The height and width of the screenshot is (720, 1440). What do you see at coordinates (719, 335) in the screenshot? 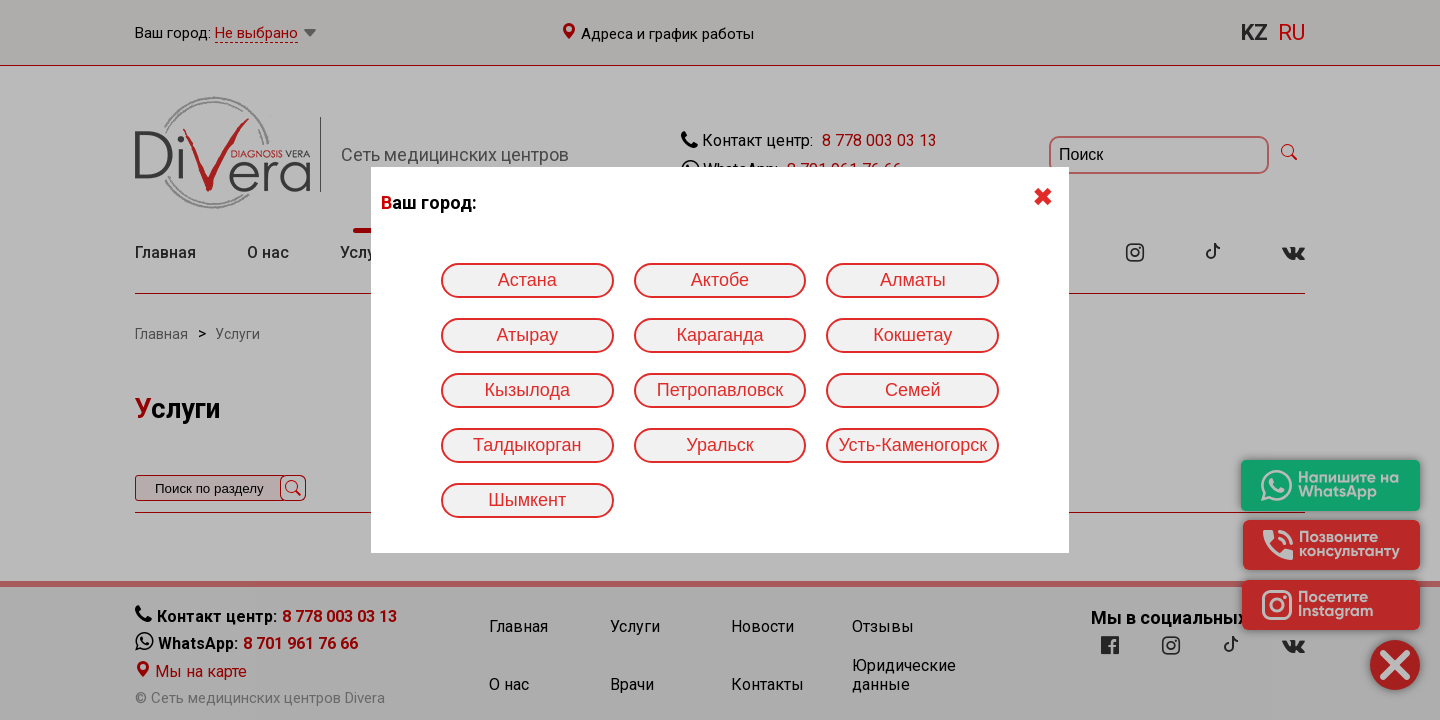
I see `Караганда` at bounding box center [719, 335].